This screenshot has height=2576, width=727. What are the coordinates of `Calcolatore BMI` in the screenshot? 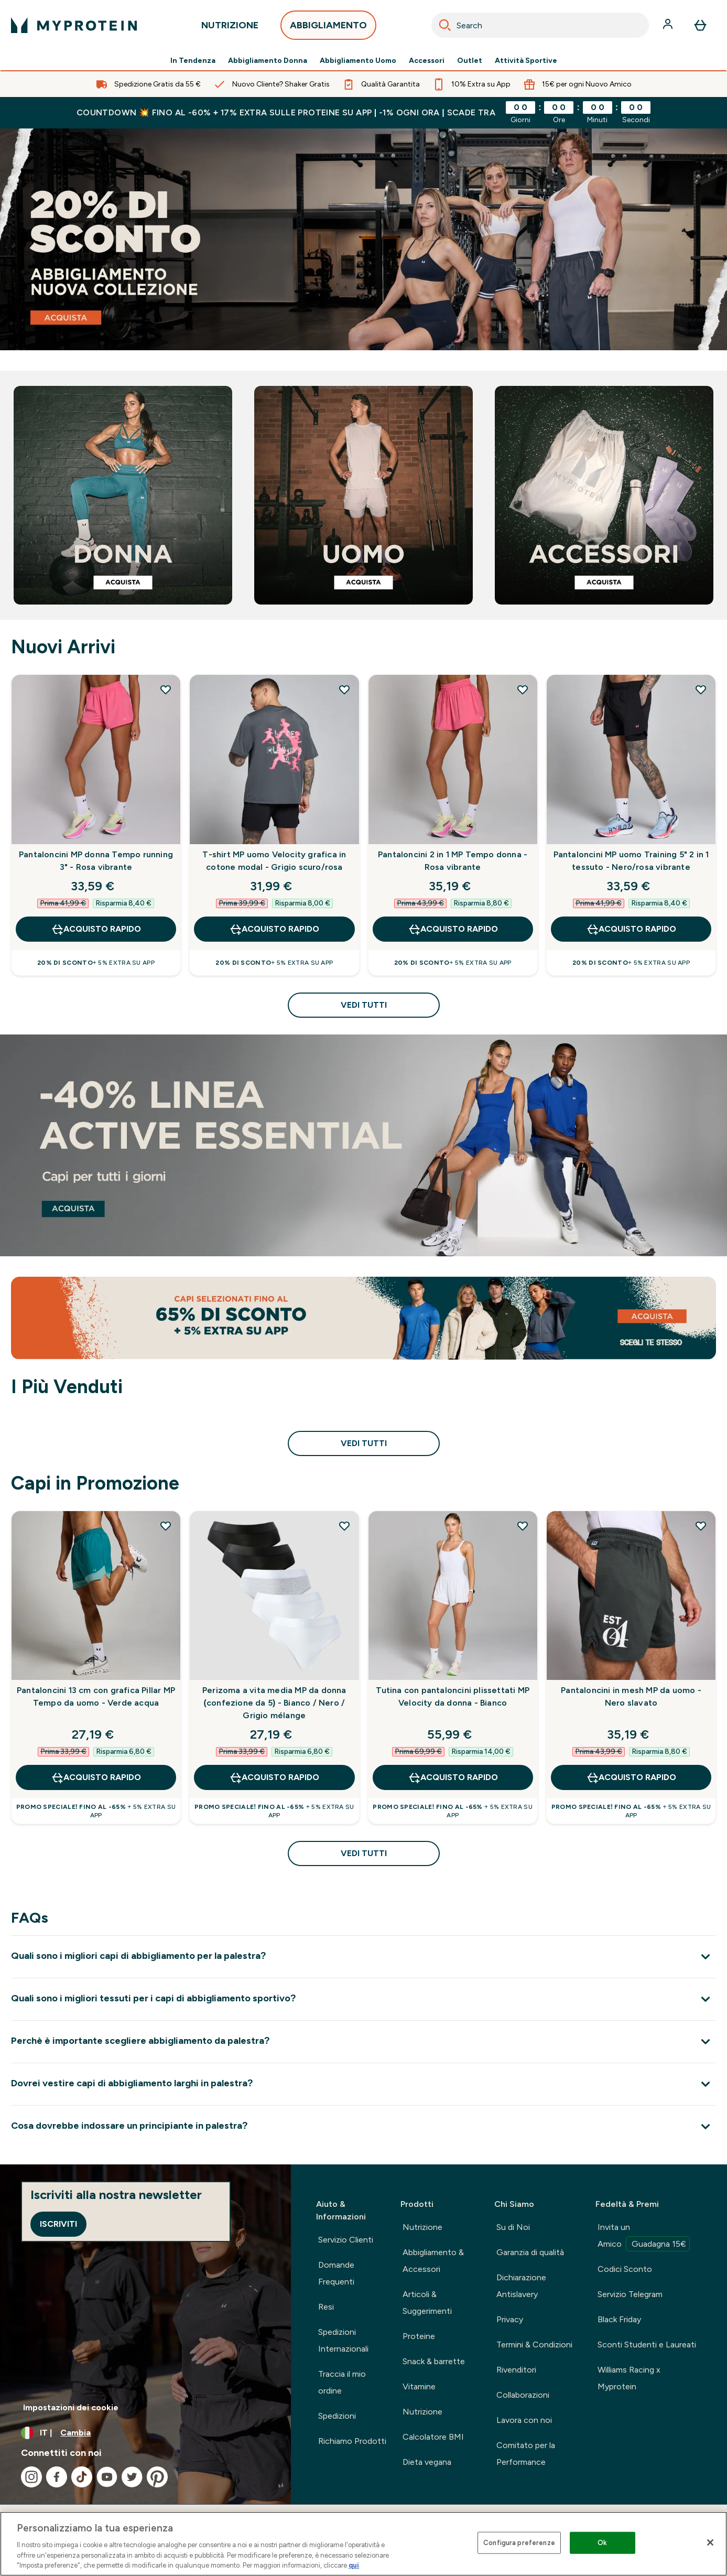 It's located at (433, 2437).